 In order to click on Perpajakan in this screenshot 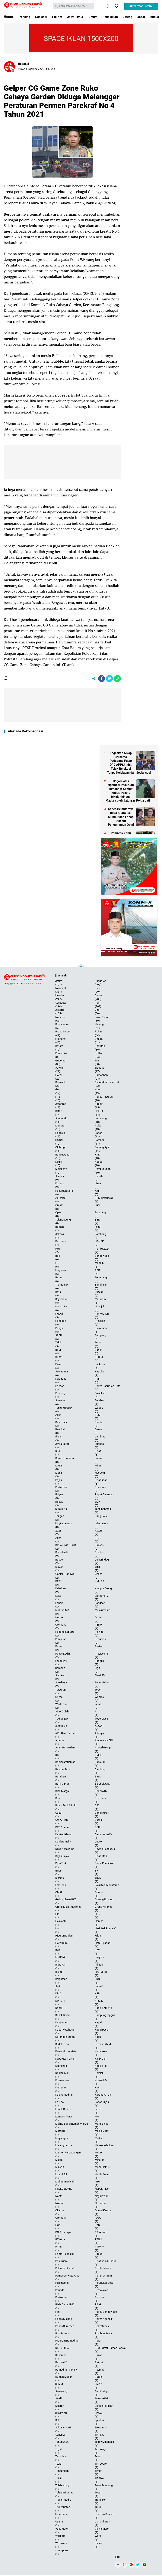, I will do `click(101, 2290)`.